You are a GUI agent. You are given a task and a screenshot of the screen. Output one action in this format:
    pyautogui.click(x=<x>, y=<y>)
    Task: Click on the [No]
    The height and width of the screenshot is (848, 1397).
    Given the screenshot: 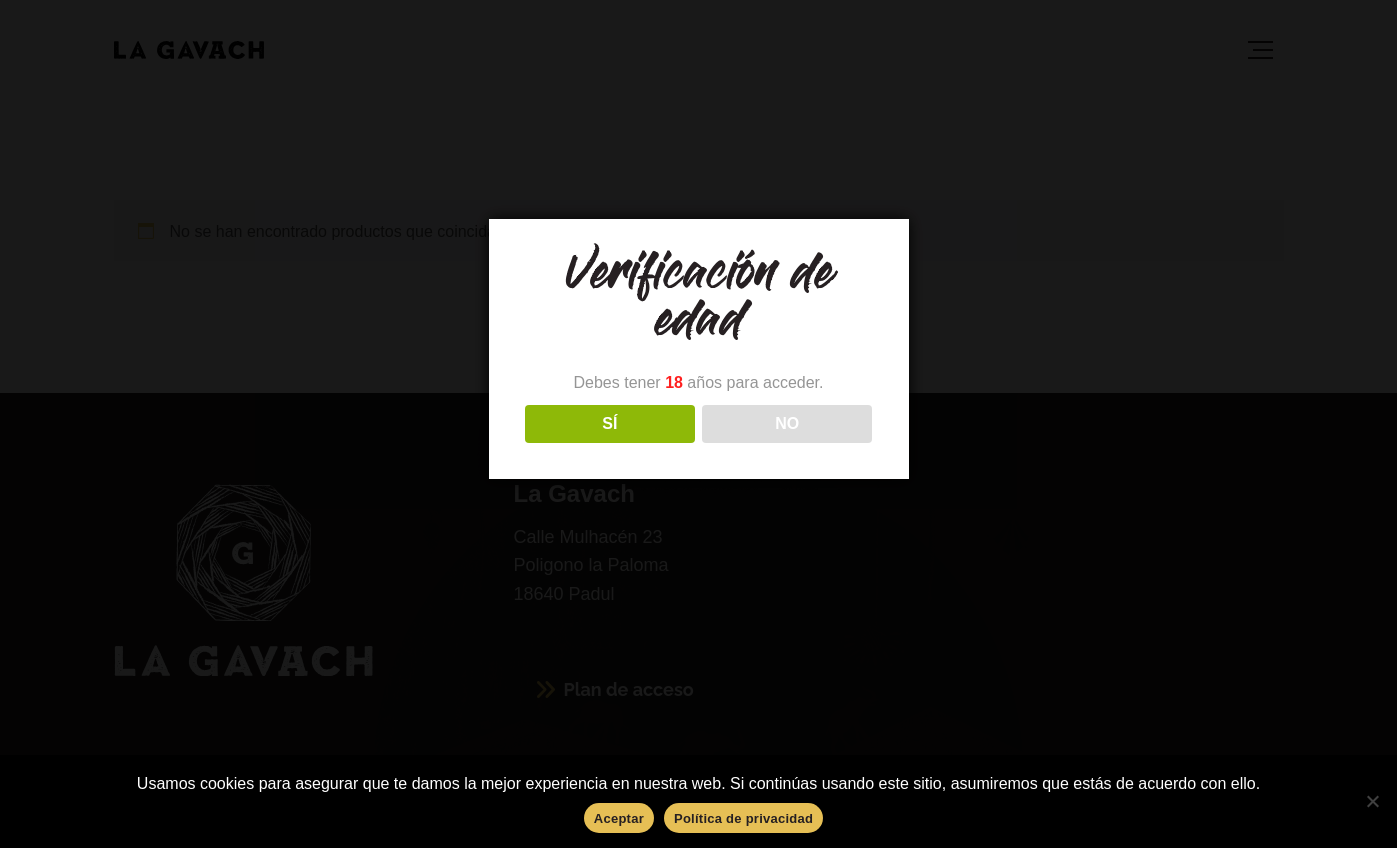 What is the action you would take?
    pyautogui.click(x=1372, y=801)
    